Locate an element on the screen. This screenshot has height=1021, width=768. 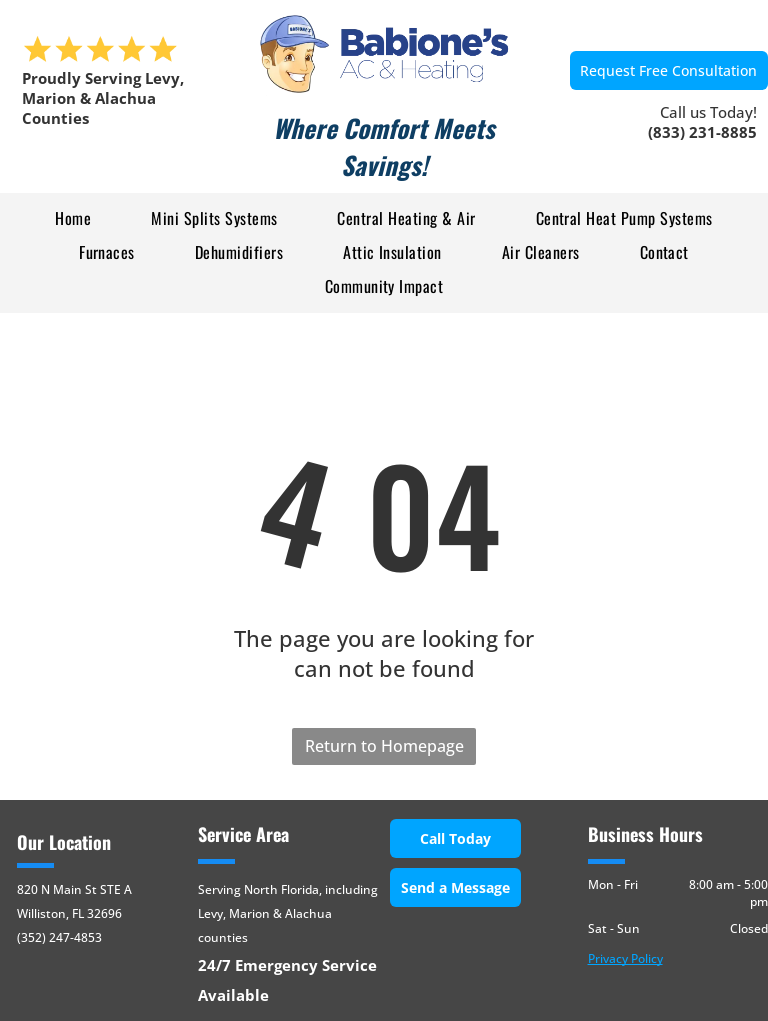
[menu] is located at coordinates (44, 156).